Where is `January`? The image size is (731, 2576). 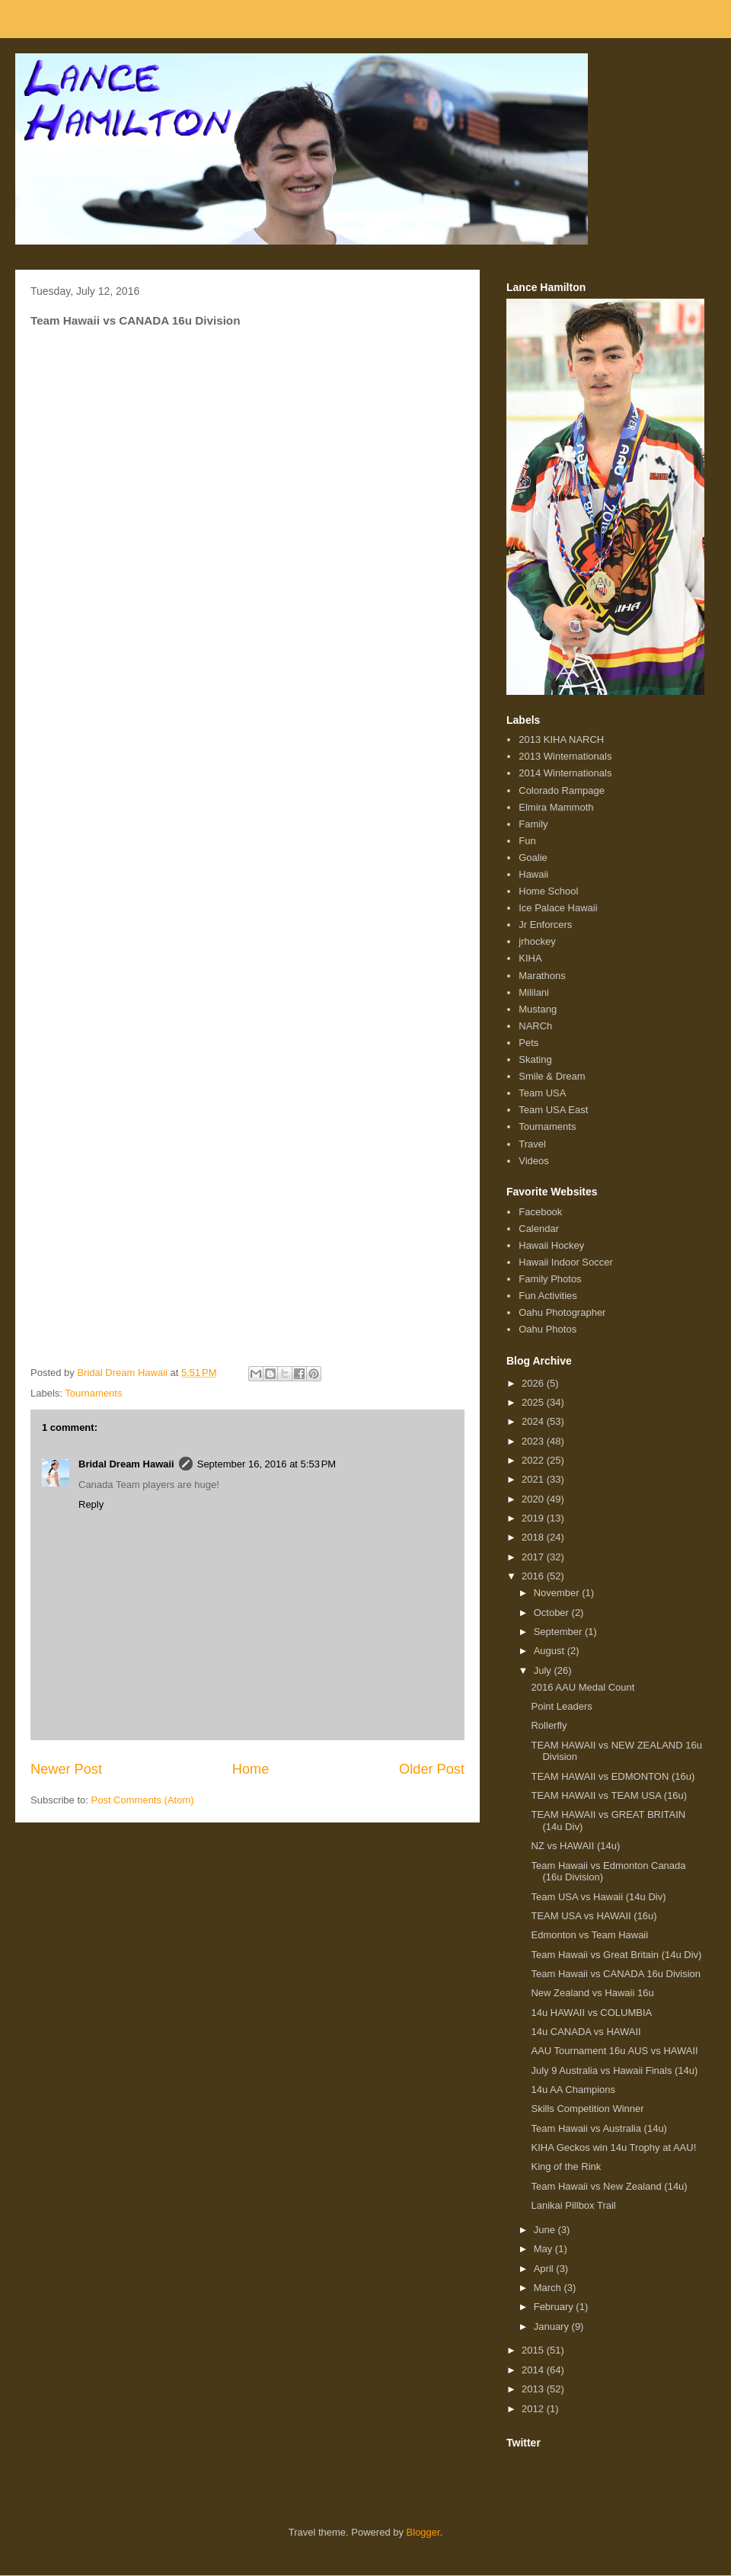
January is located at coordinates (553, 2326).